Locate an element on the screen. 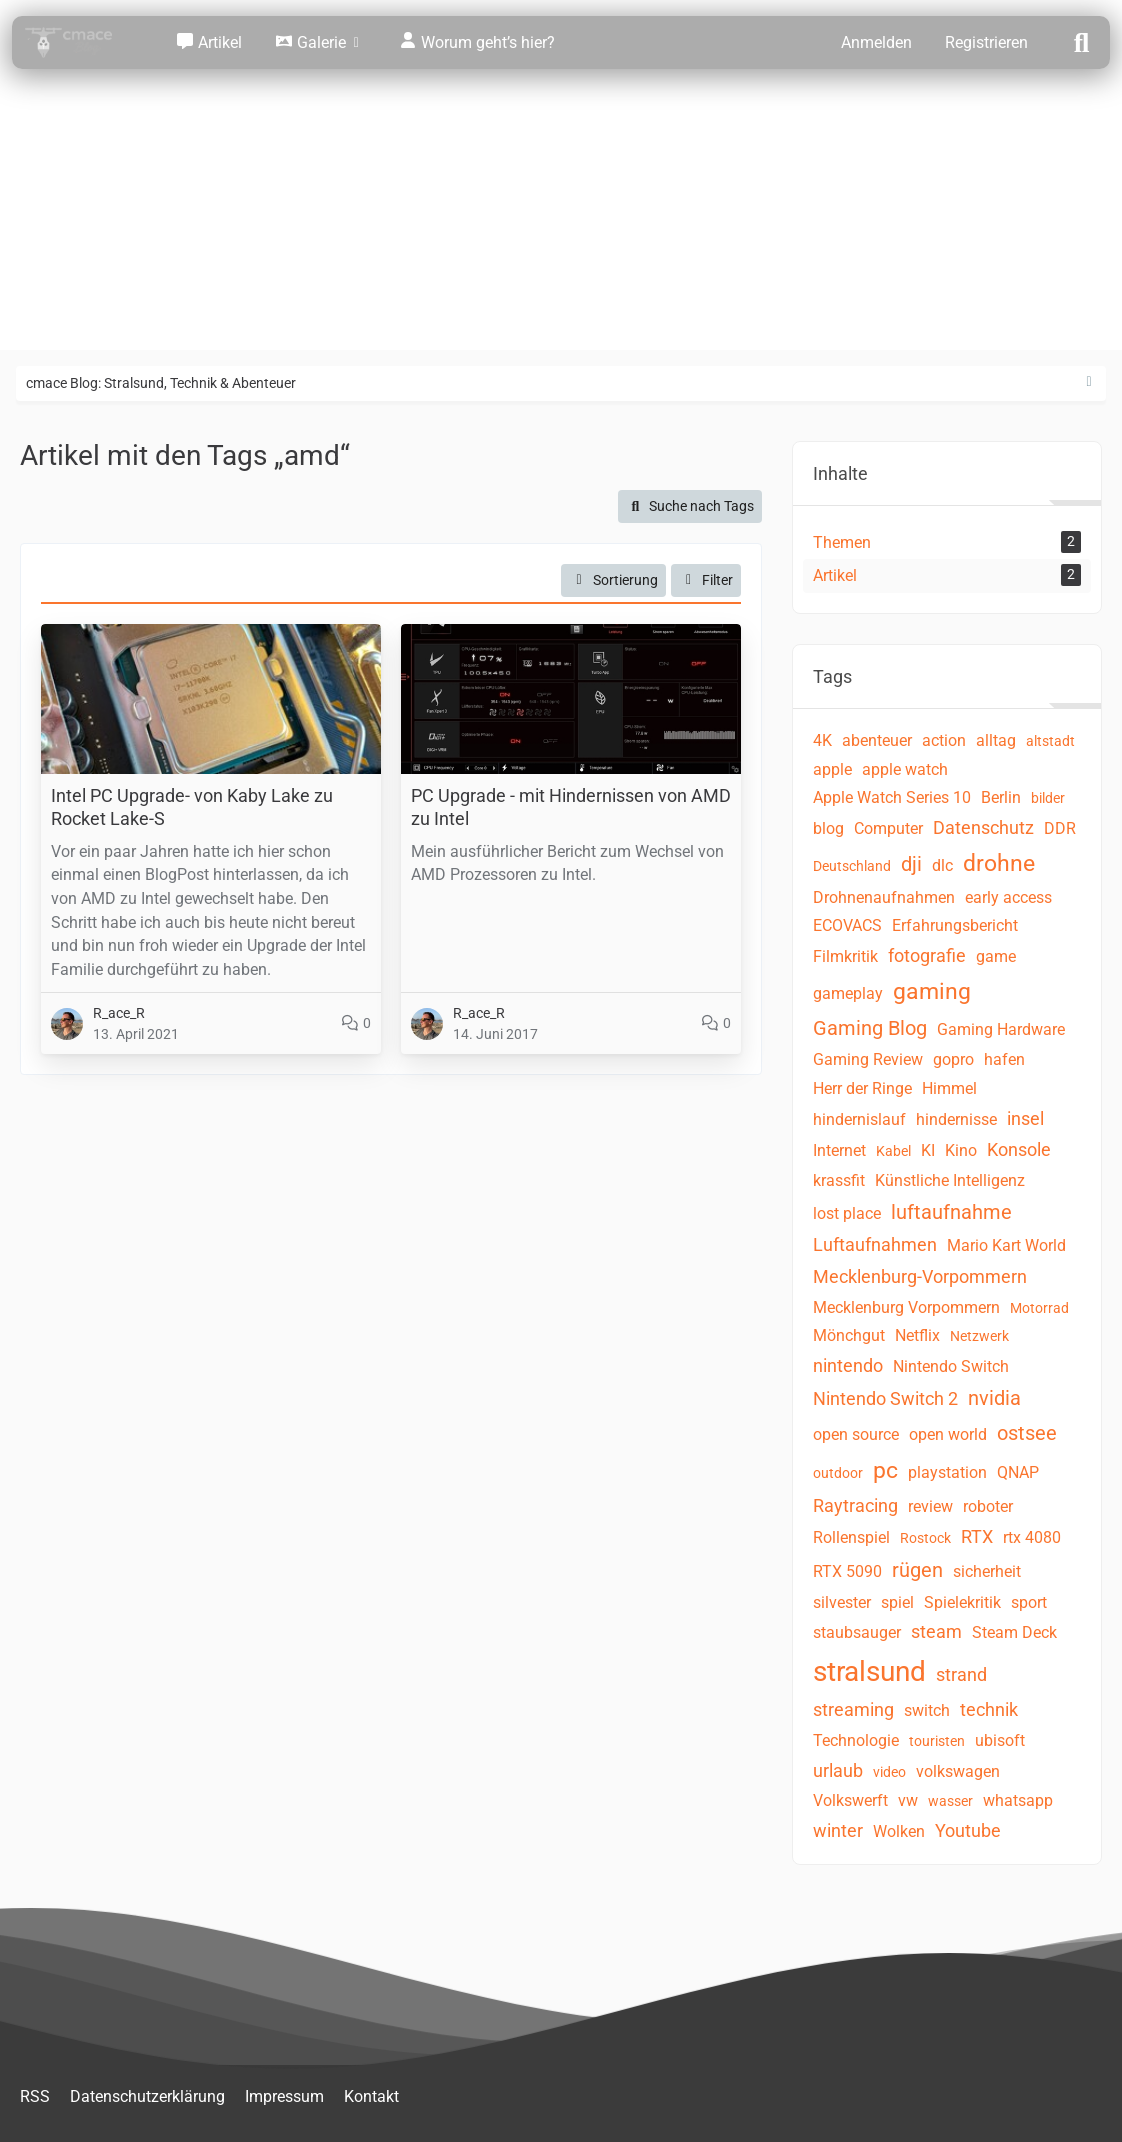 This screenshot has height=2142, width=1122. streaming is located at coordinates (853, 1709).